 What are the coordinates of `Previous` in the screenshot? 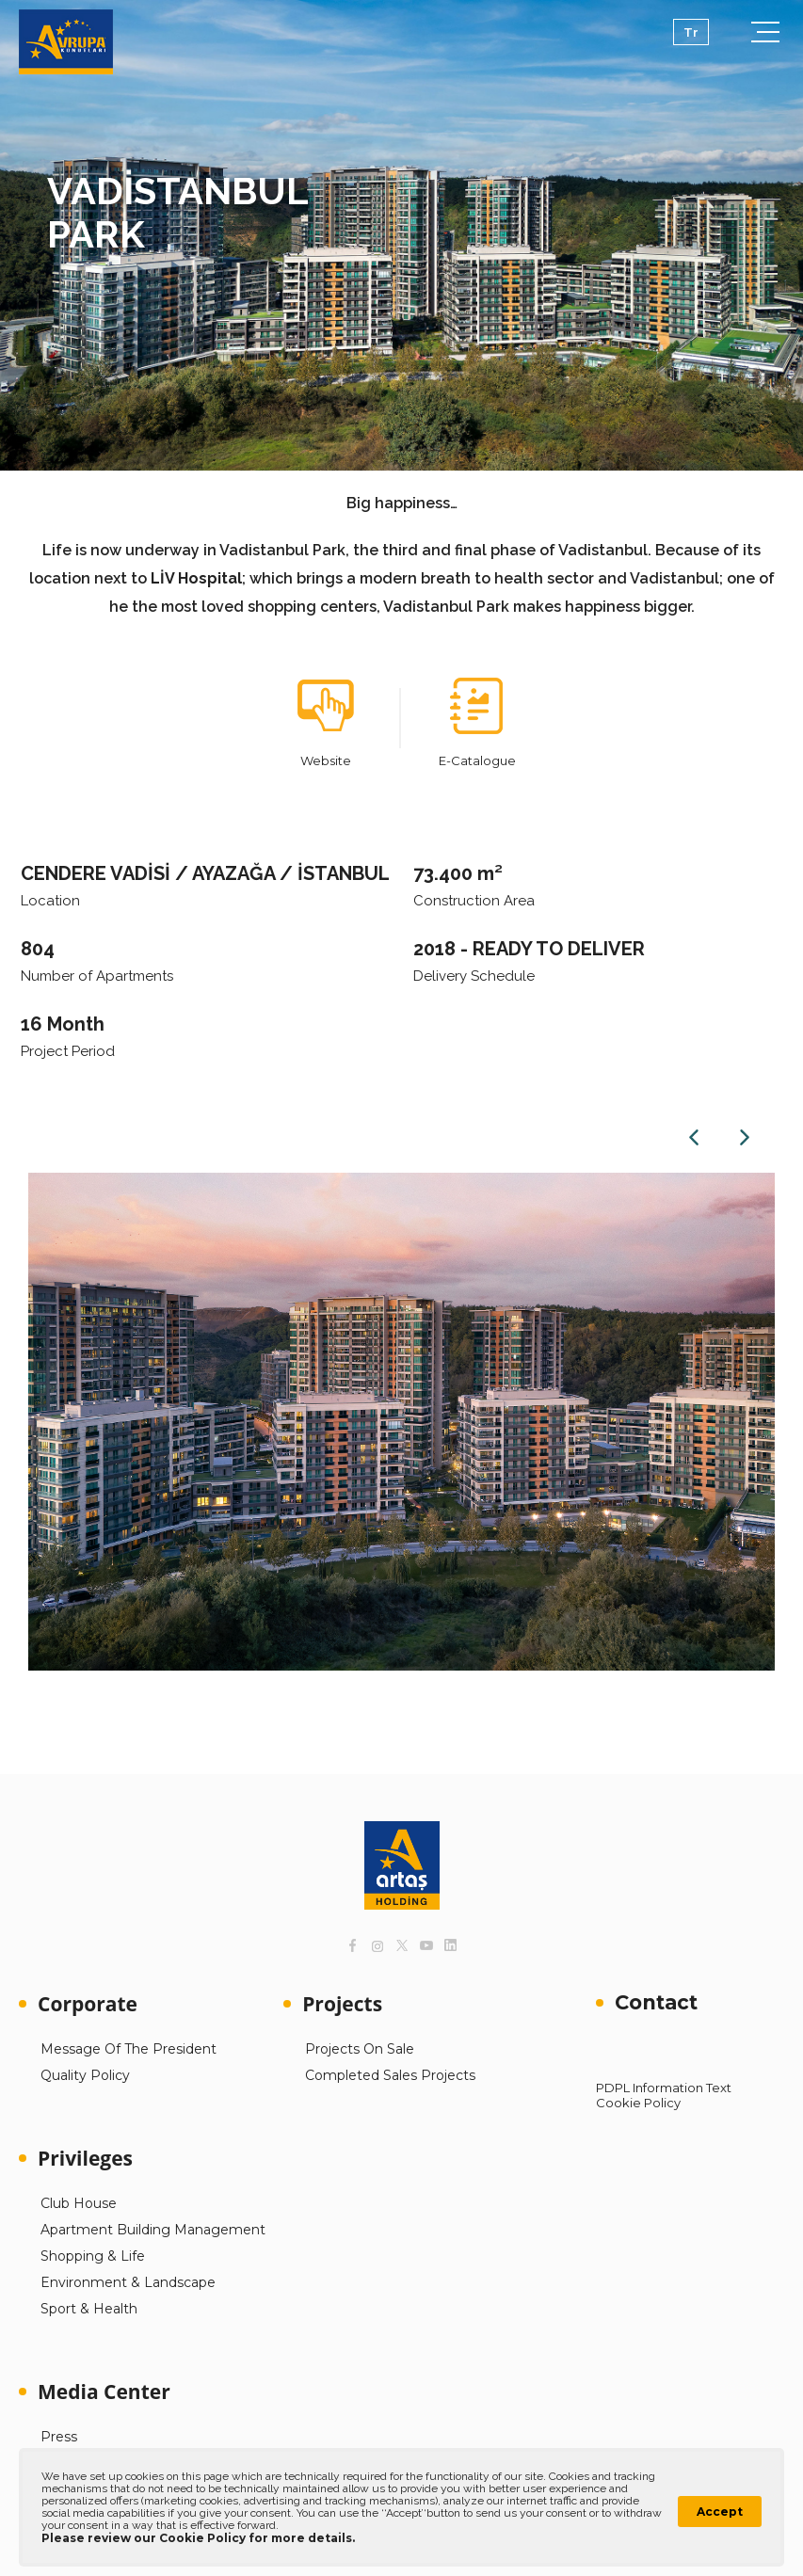 It's located at (694, 1137).